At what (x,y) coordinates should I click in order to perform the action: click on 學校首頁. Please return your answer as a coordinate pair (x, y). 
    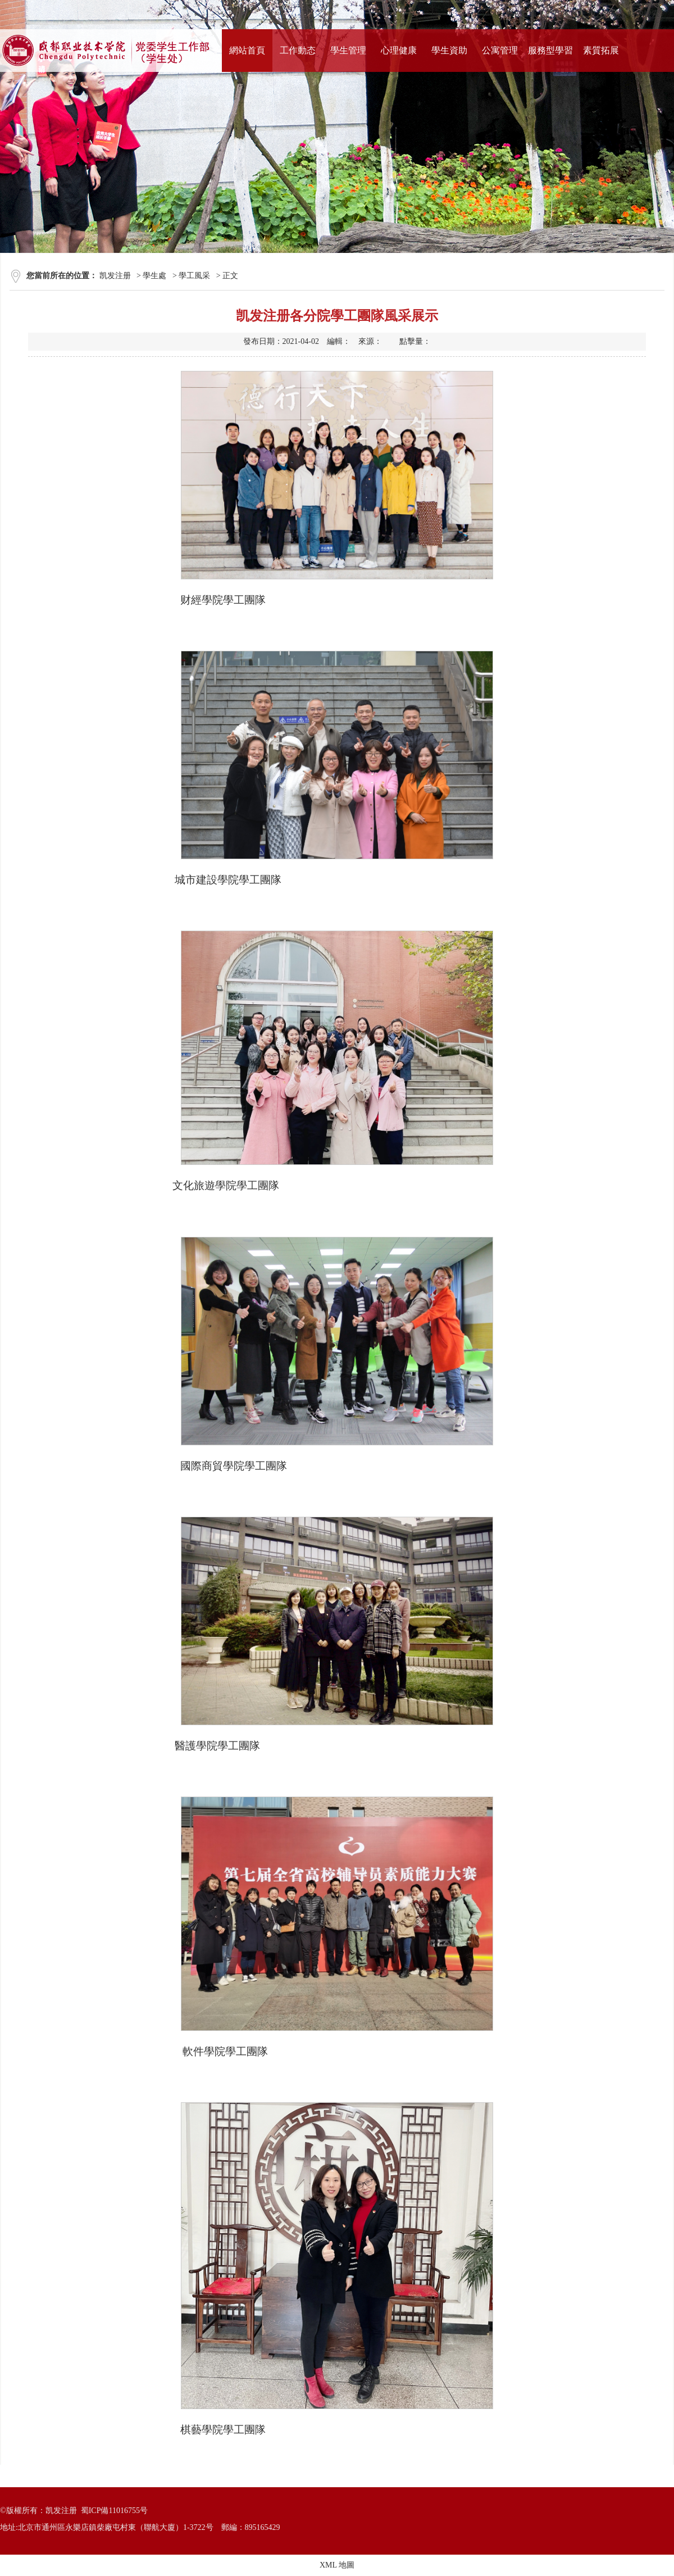
    Looking at the image, I should click on (521, 14).